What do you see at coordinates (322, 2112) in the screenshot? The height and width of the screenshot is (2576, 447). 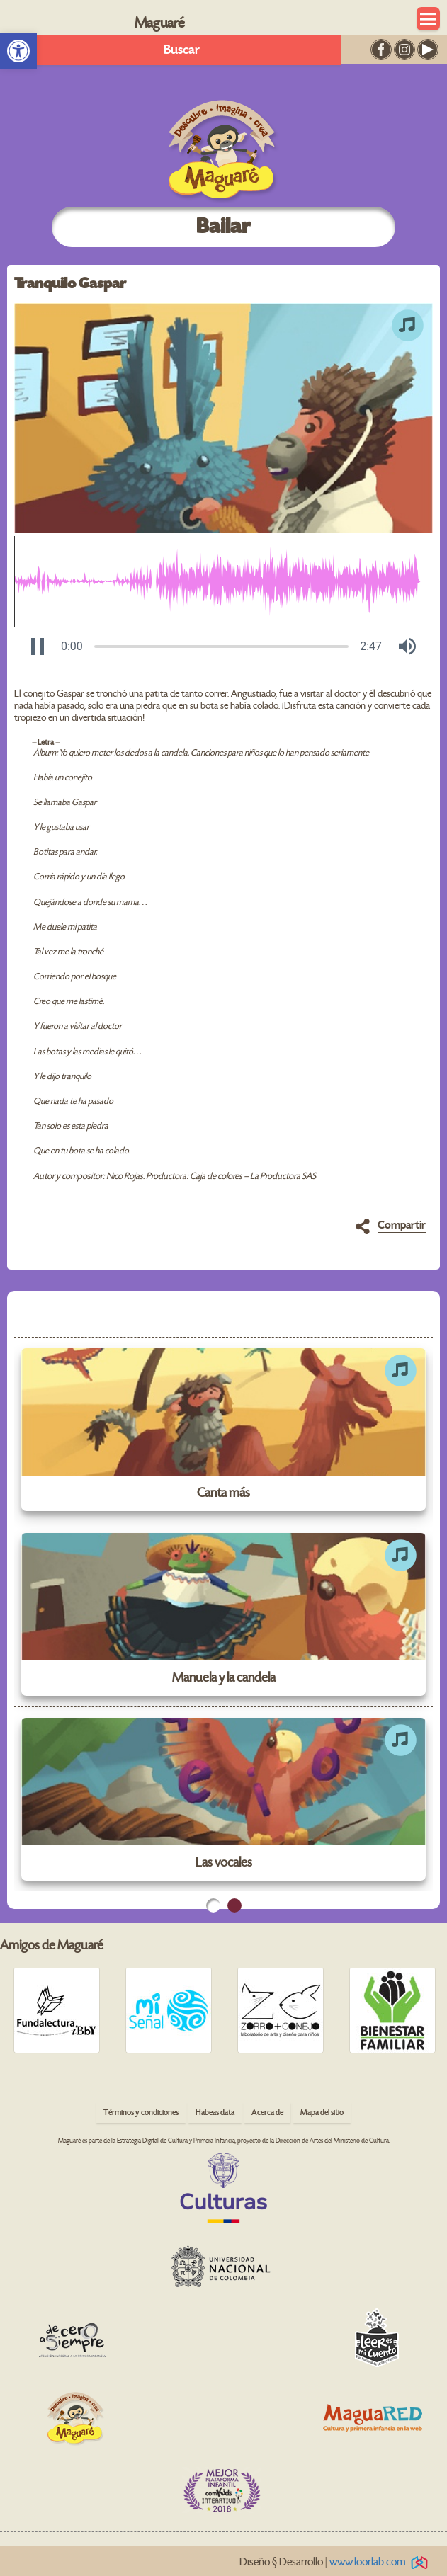 I see `Mapa del sitio [link]` at bounding box center [322, 2112].